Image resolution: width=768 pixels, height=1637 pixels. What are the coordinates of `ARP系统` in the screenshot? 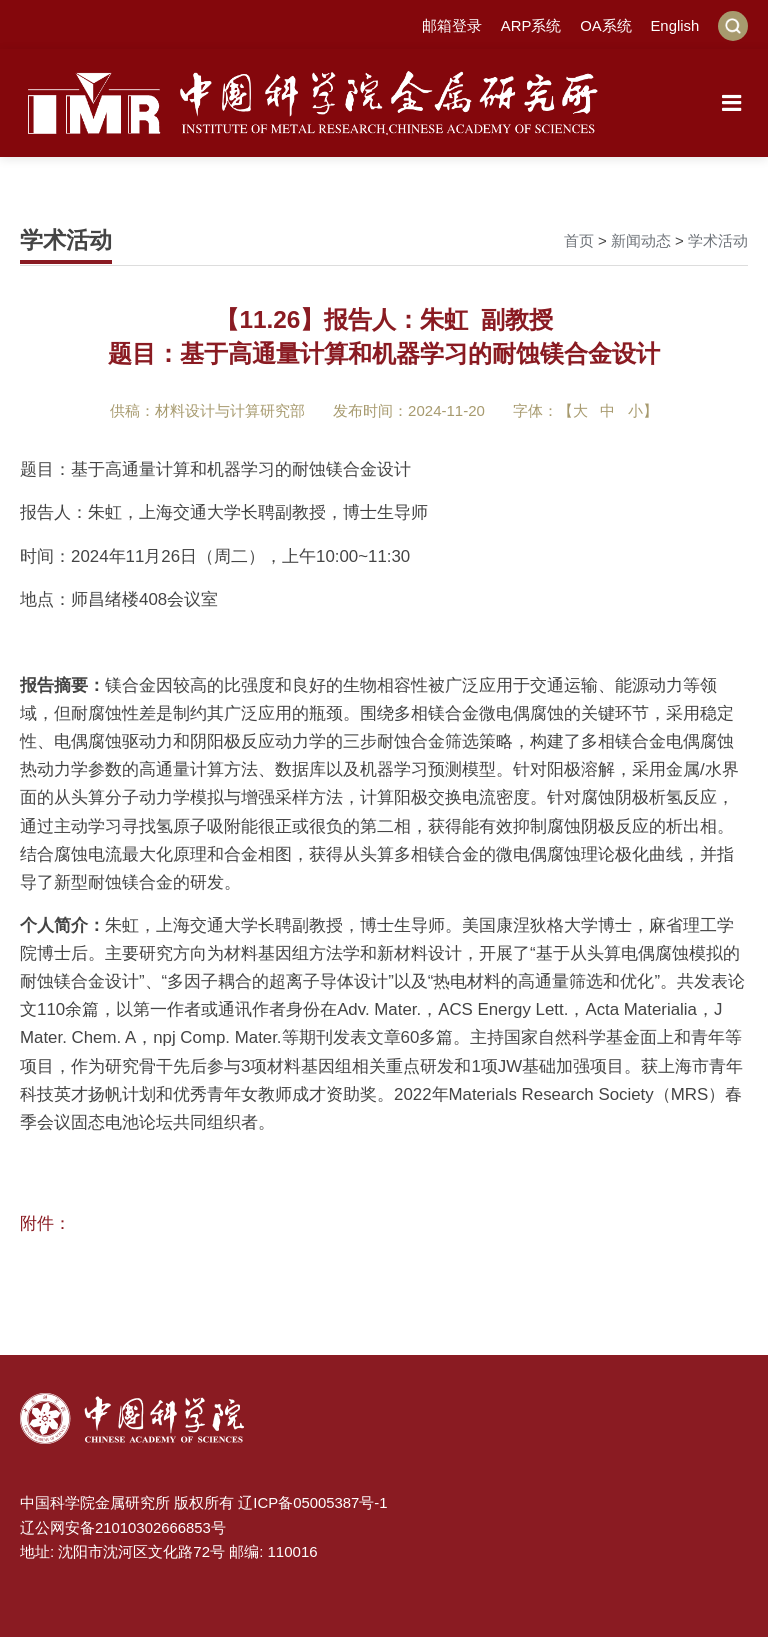 It's located at (530, 25).